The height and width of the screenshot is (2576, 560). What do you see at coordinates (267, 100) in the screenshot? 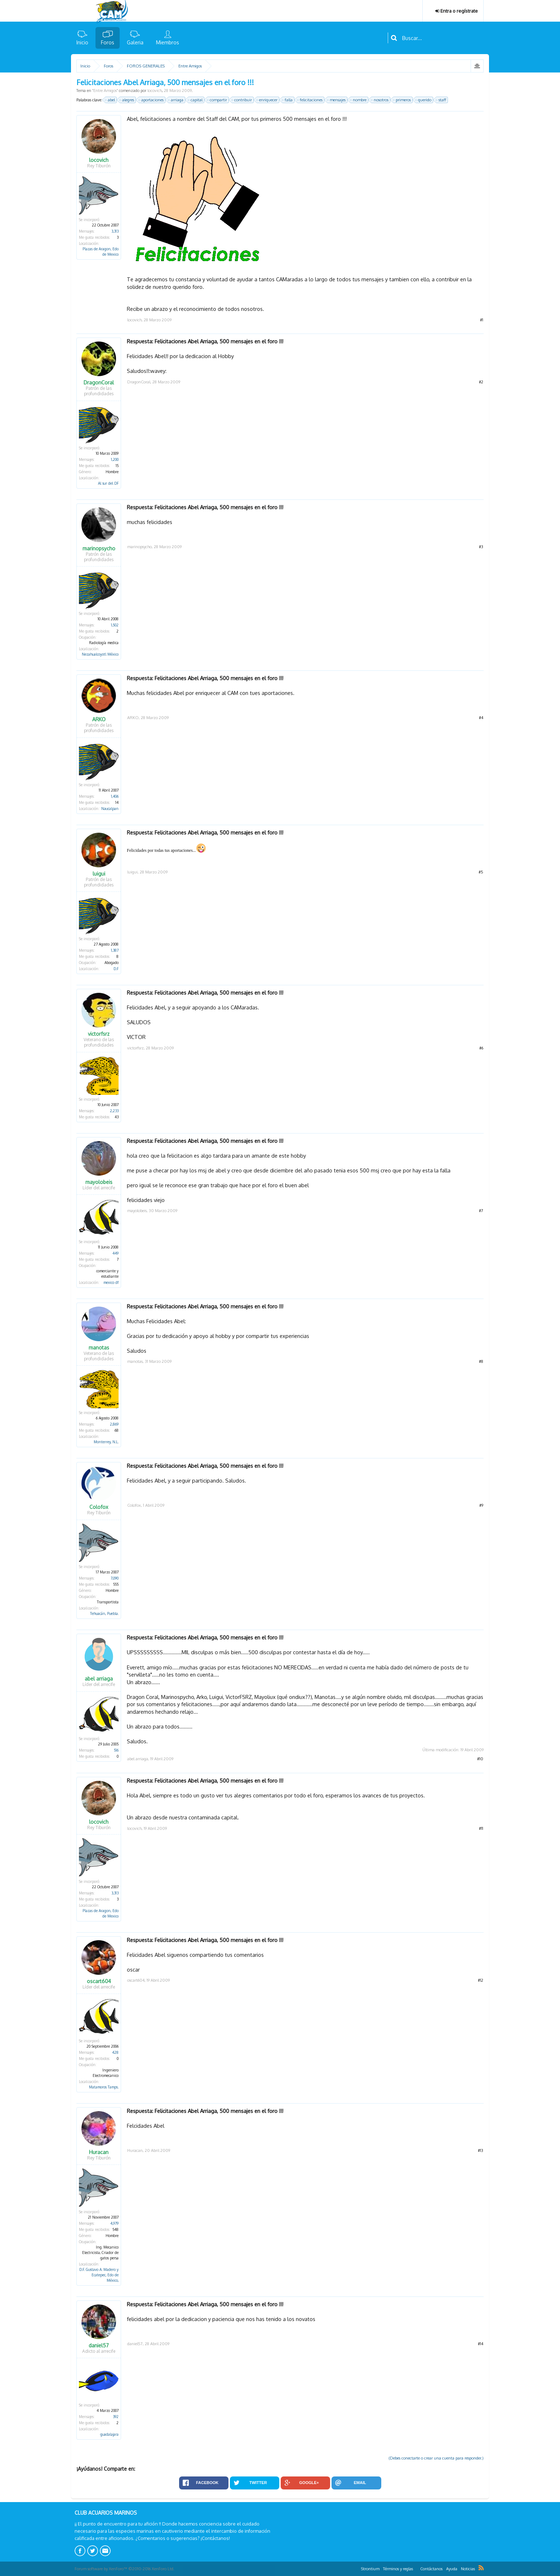
I see `enriquecer` at bounding box center [267, 100].